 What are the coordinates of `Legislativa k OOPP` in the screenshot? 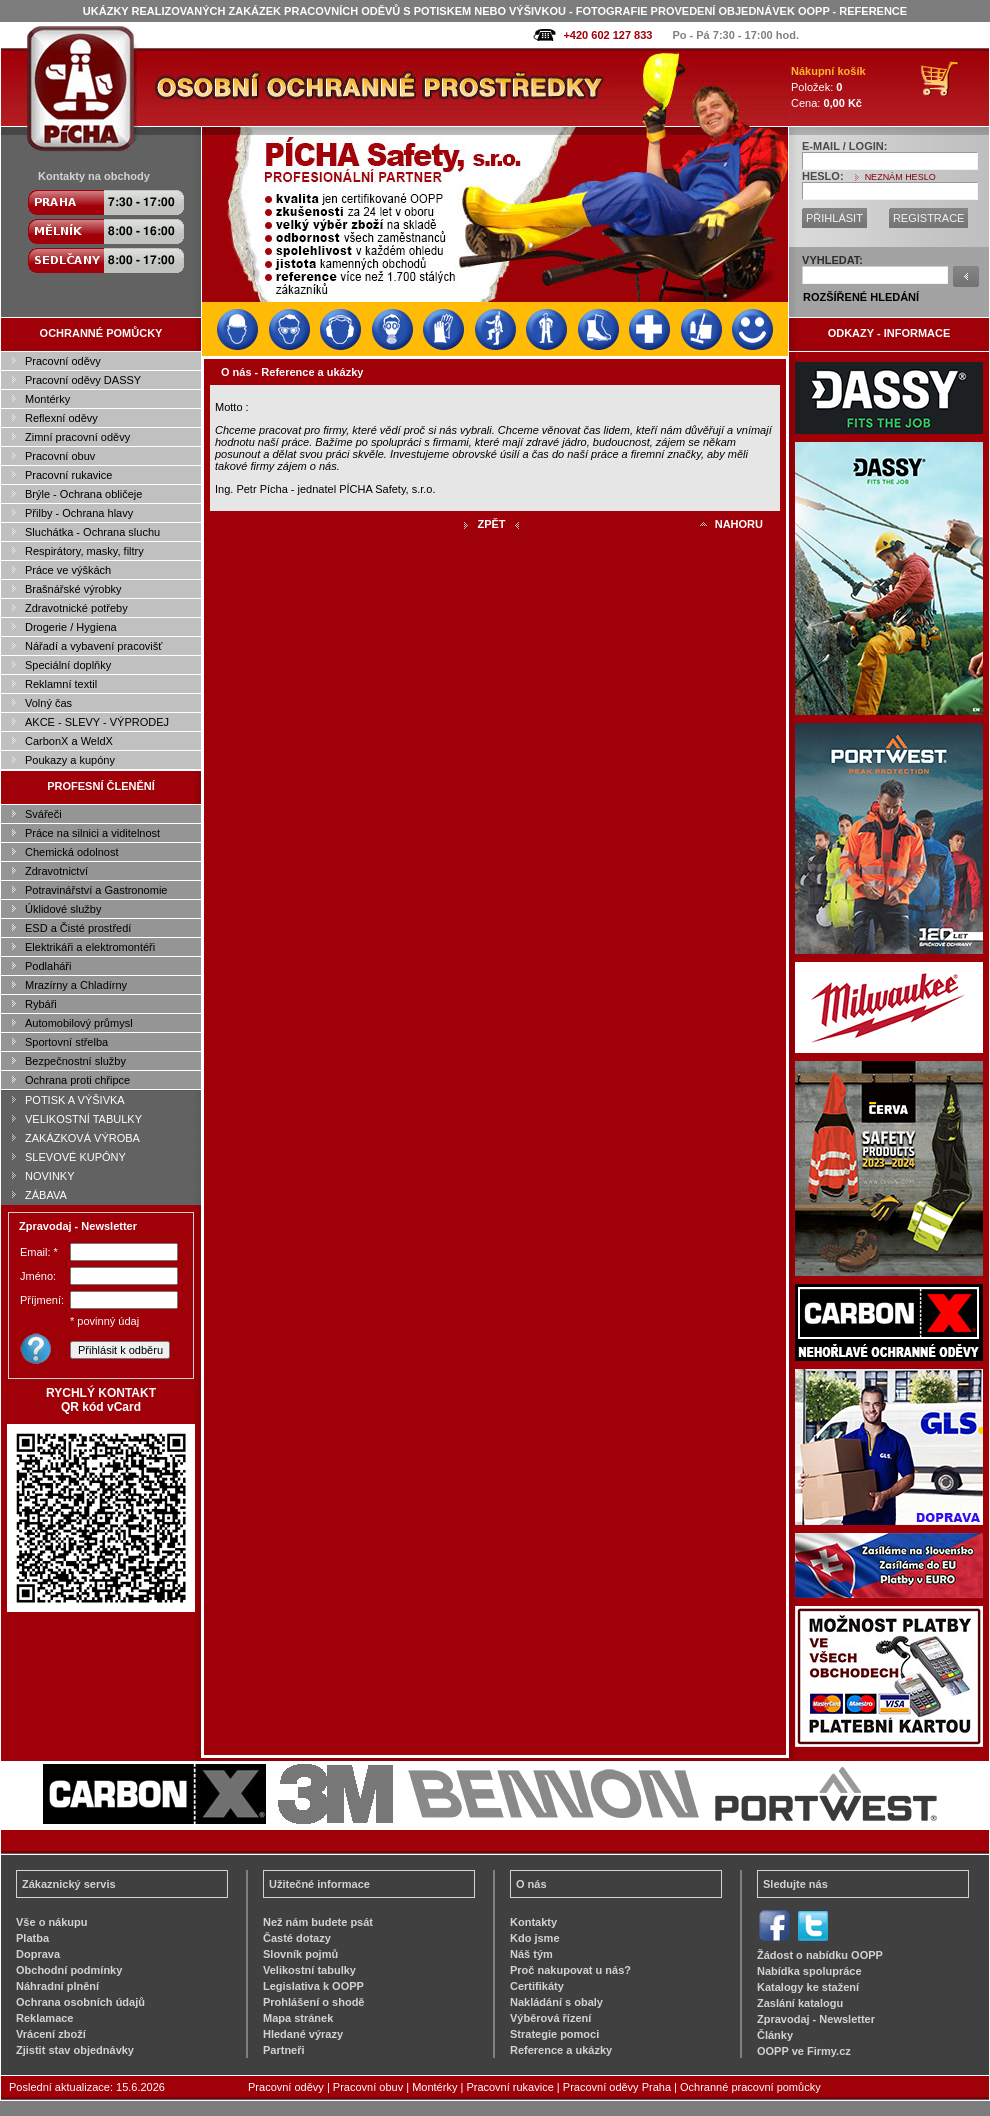 It's located at (313, 1986).